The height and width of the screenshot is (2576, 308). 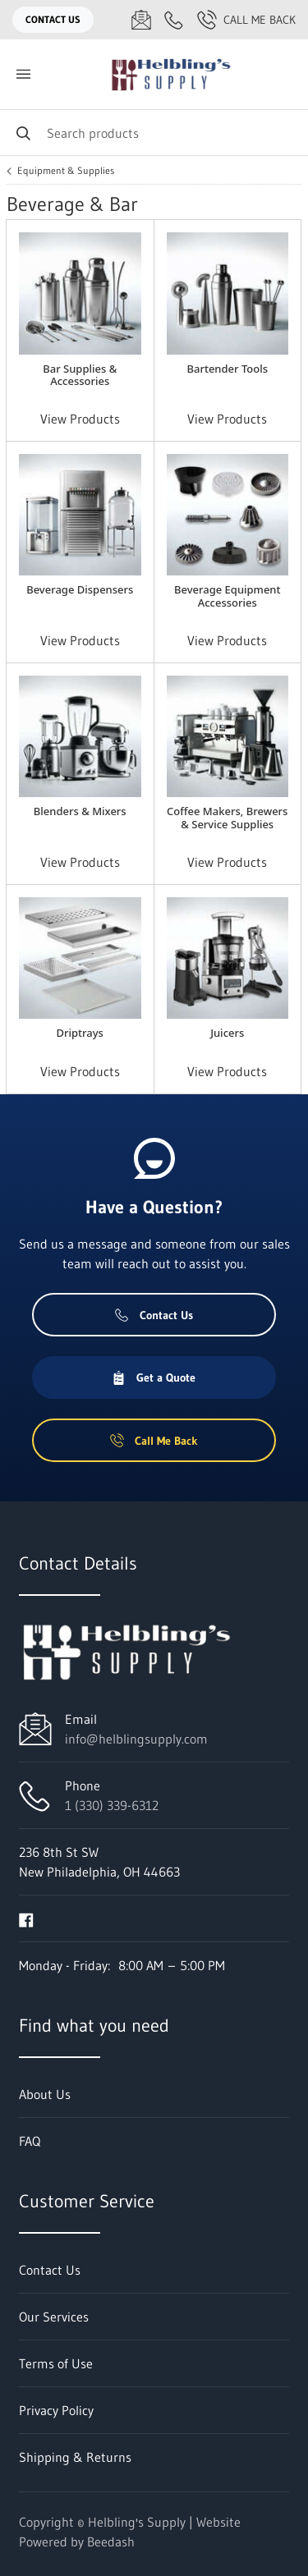 I want to click on Bartender Tools, so click(x=227, y=368).